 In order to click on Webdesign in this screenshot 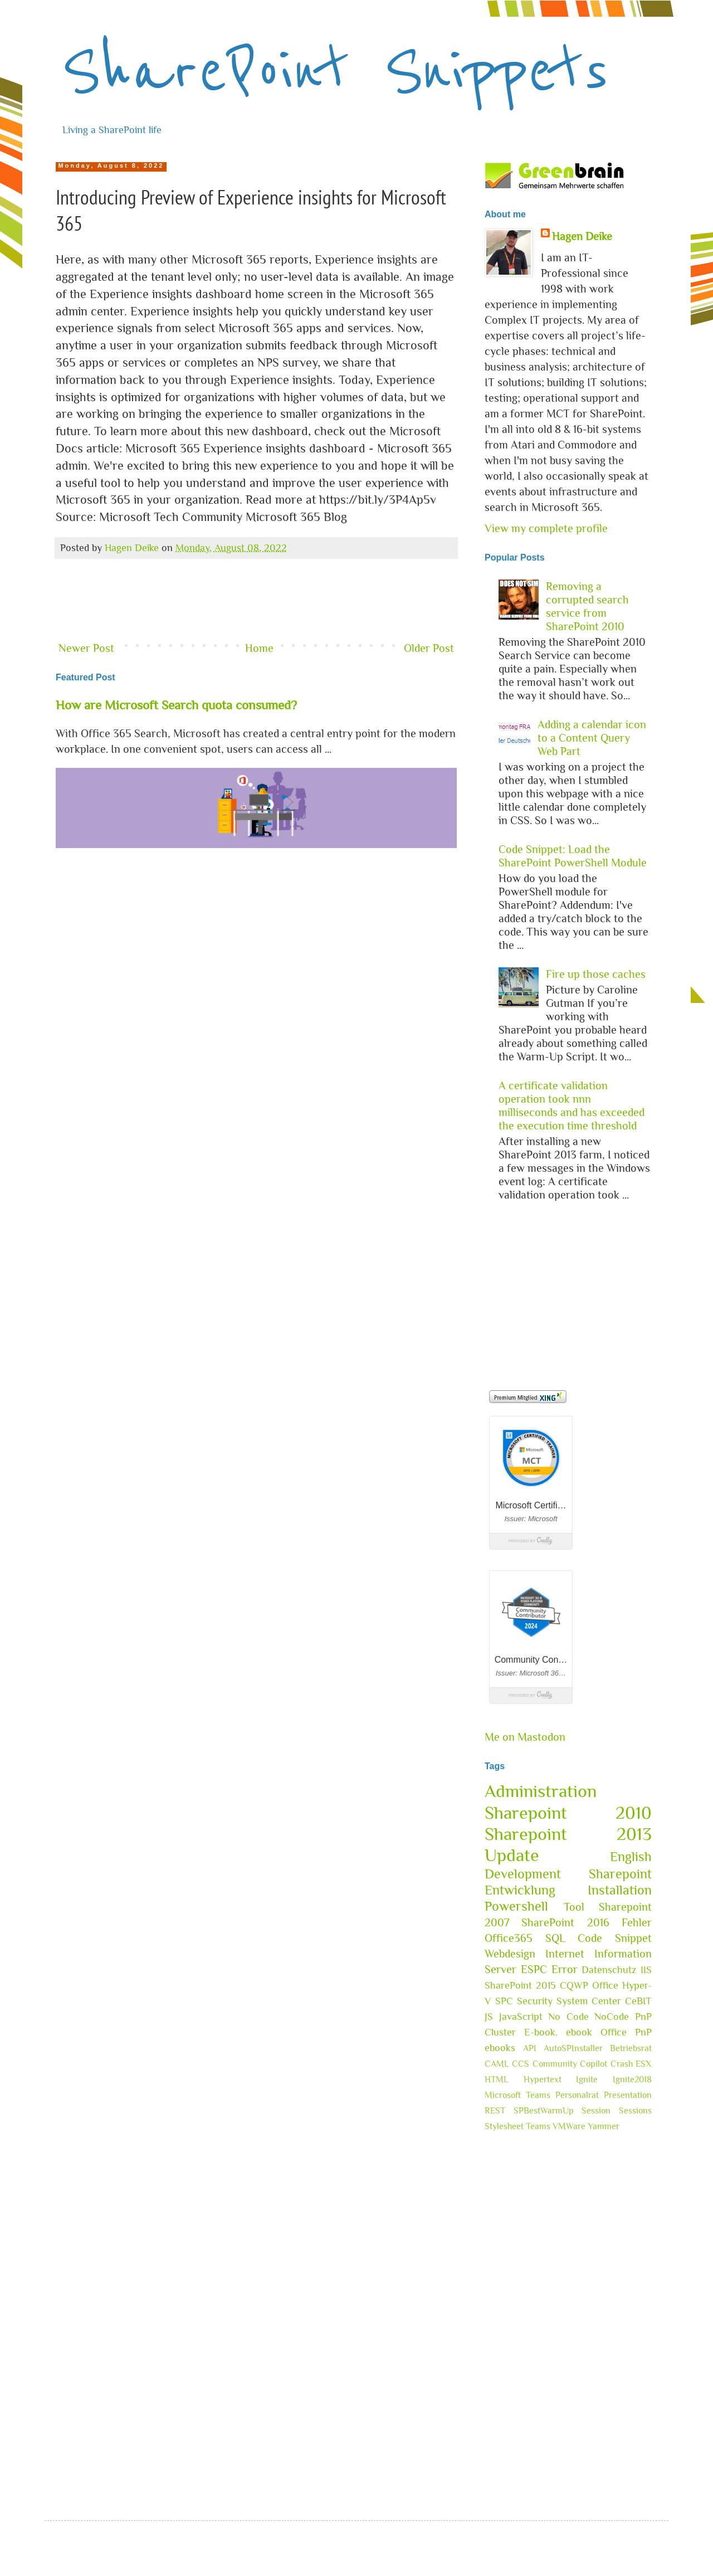, I will do `click(510, 1953)`.